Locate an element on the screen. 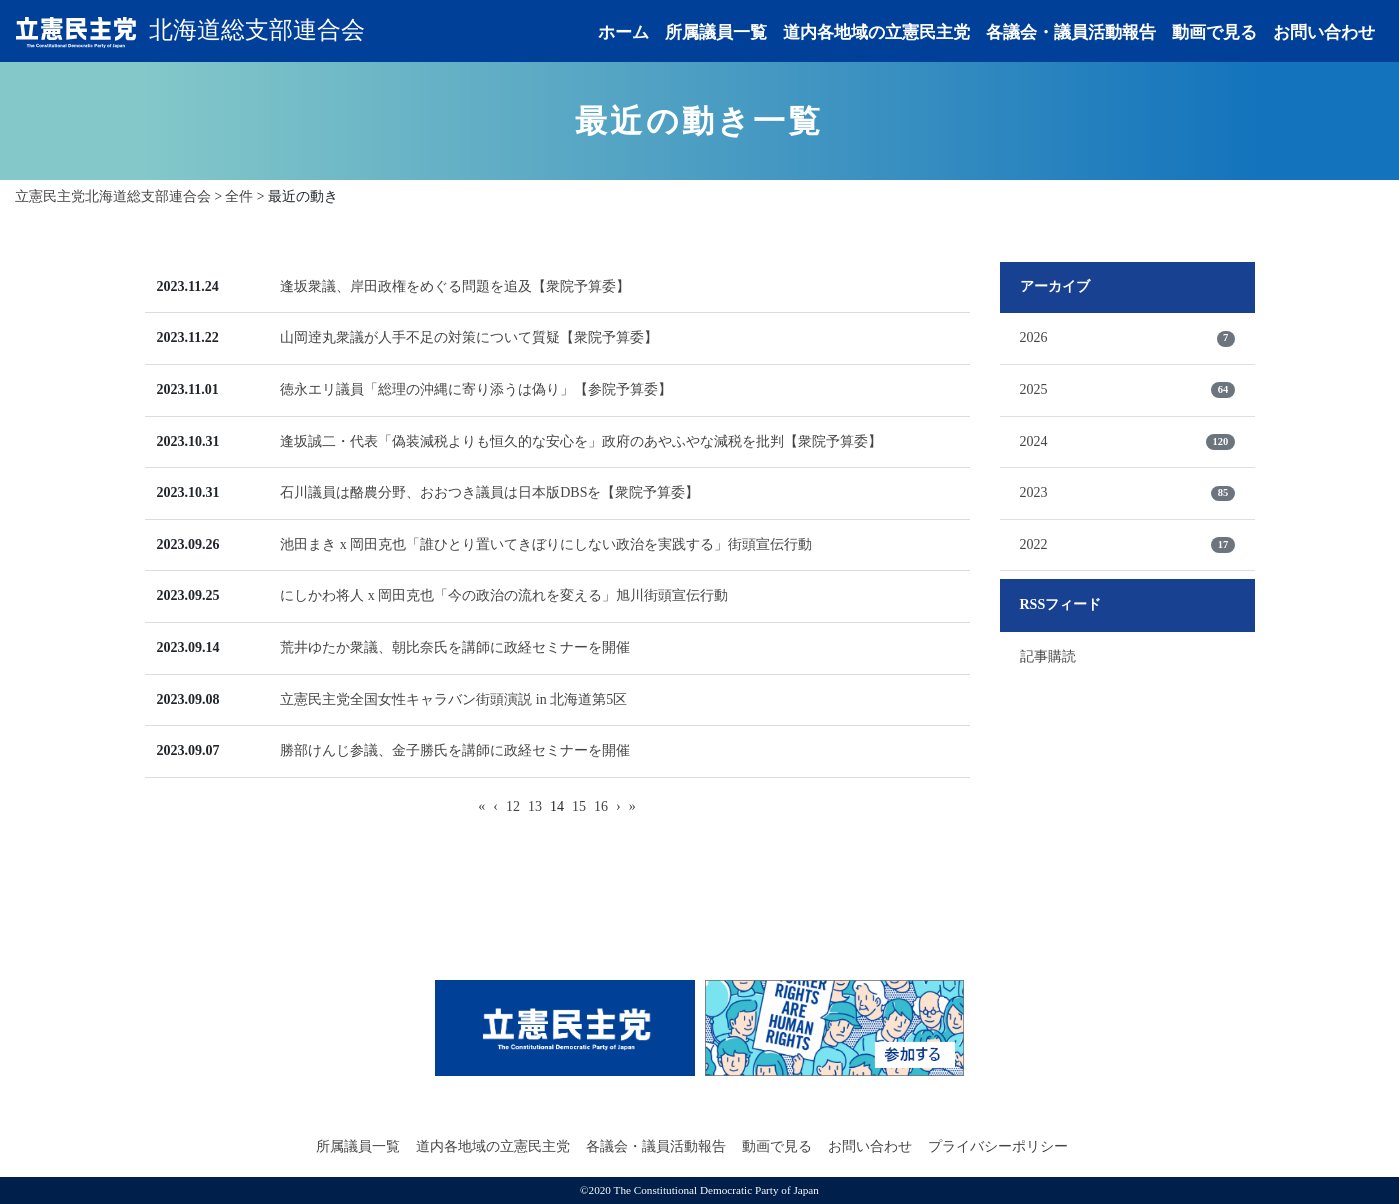 Image resolution: width=1399 pixels, height=1204 pixels. 所属議員一覧 is located at coordinates (716, 32).